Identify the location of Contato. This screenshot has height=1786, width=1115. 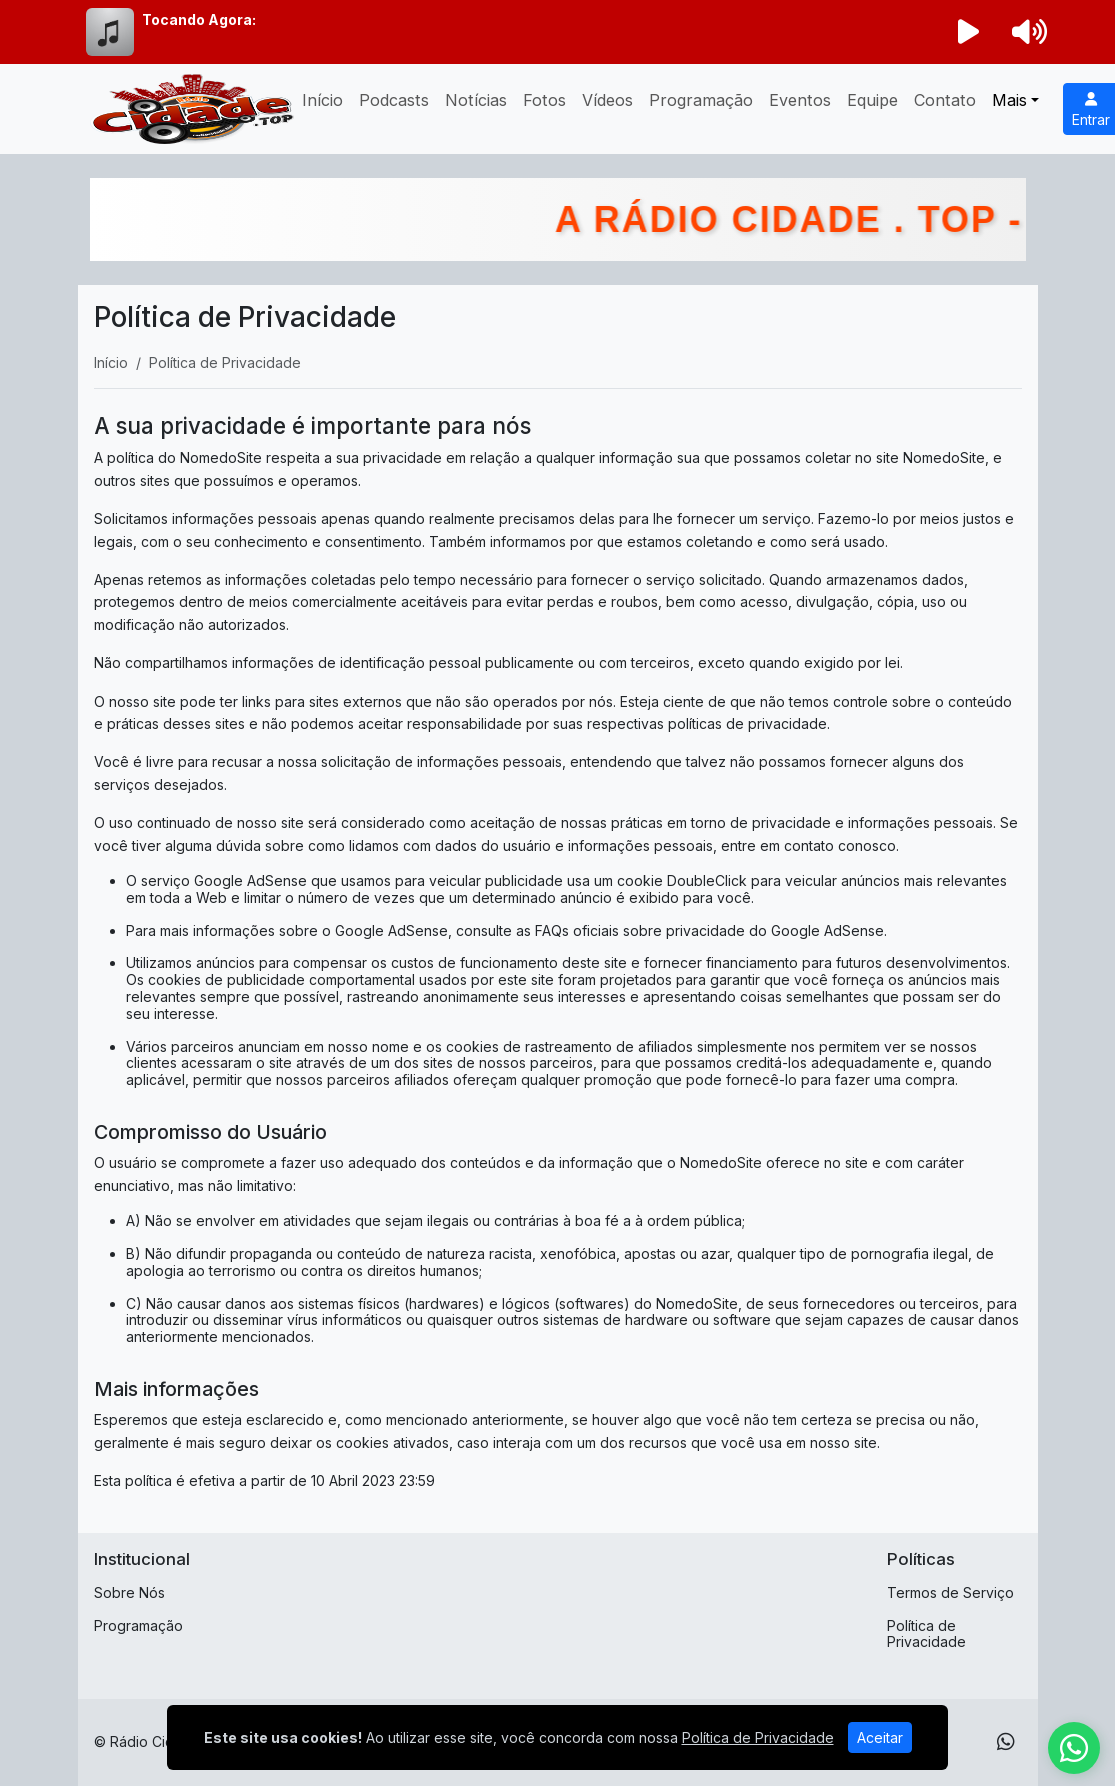
(945, 100).